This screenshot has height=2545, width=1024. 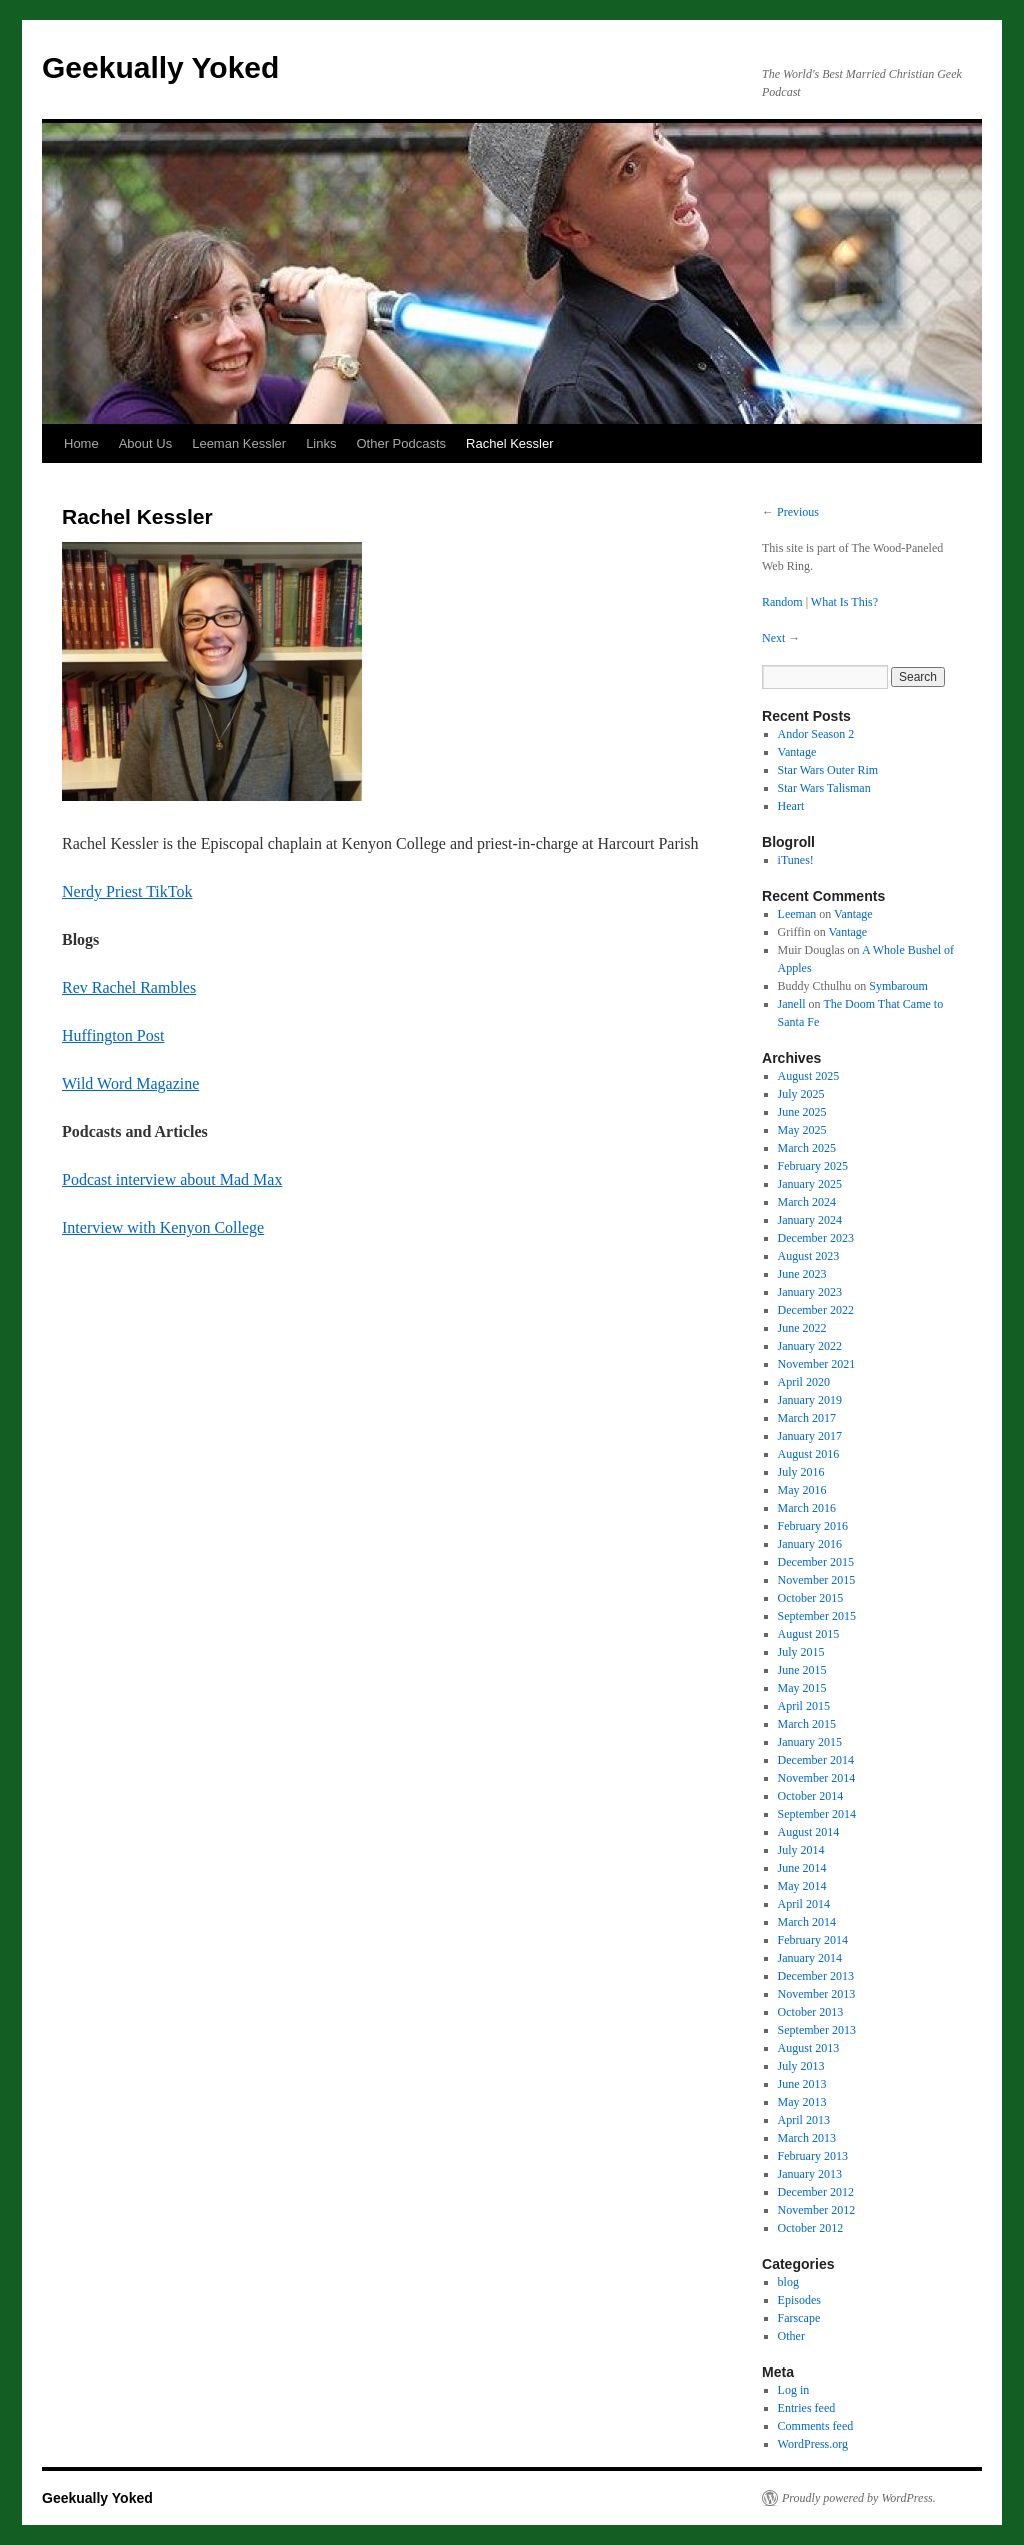 I want to click on November 2014, so click(x=817, y=1778).